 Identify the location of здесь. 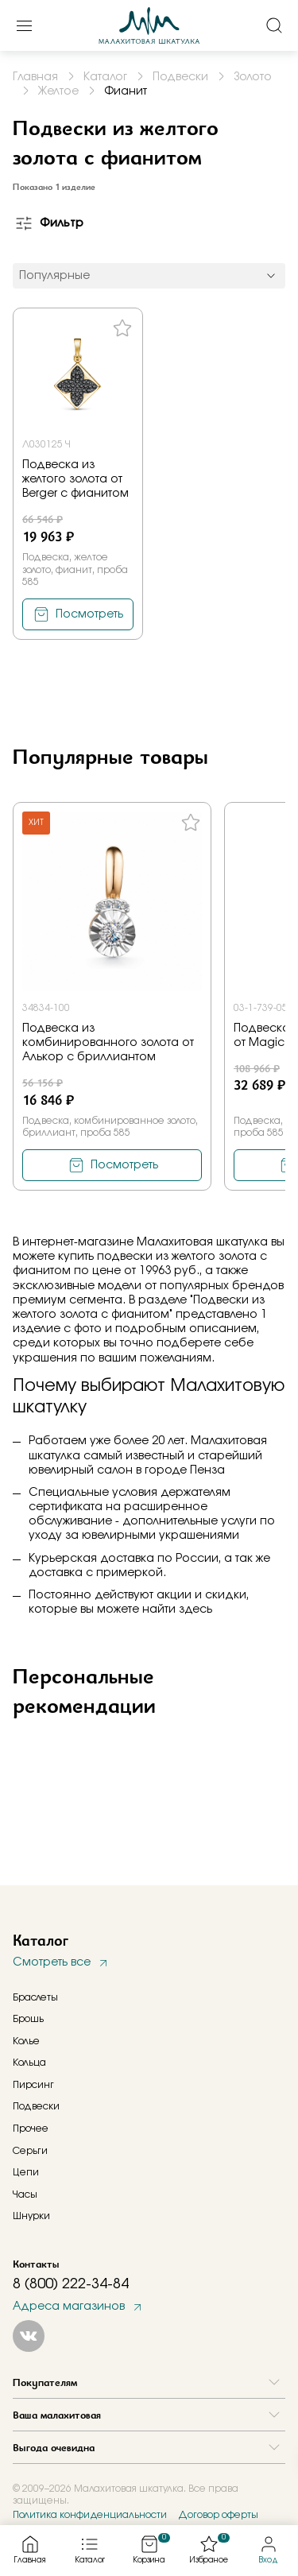
(195, 1609).